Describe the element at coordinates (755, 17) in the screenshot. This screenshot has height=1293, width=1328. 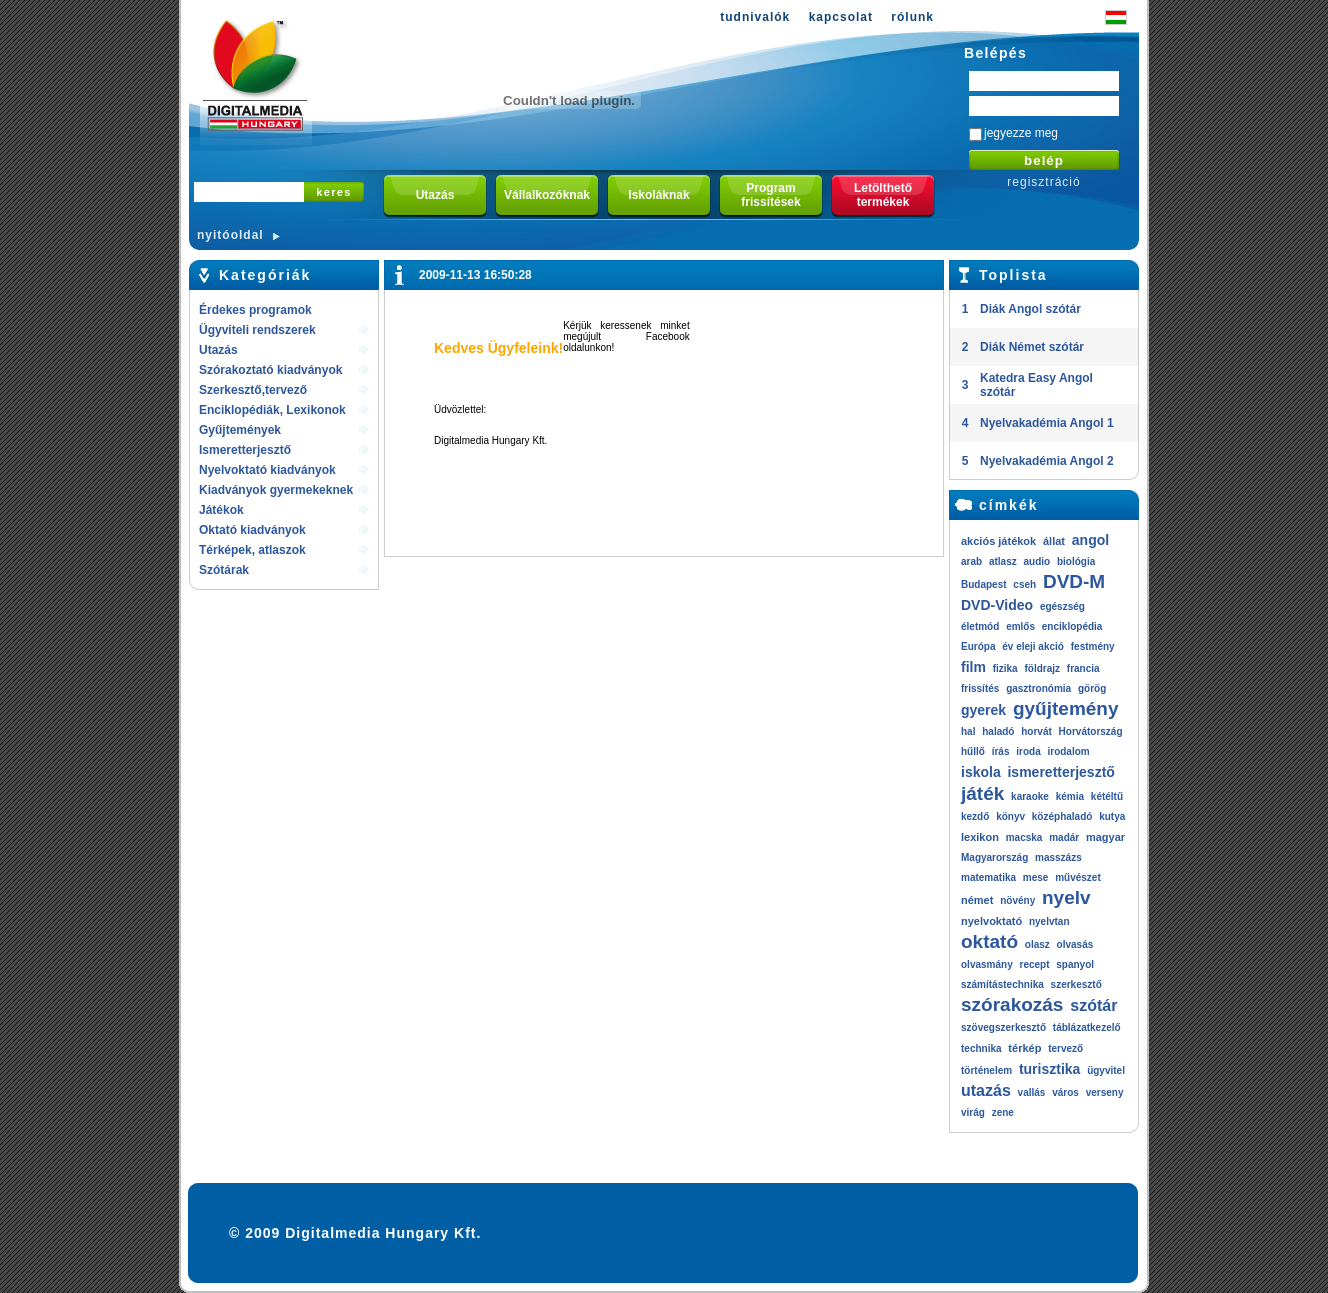
I see `tudnivalók` at that location.